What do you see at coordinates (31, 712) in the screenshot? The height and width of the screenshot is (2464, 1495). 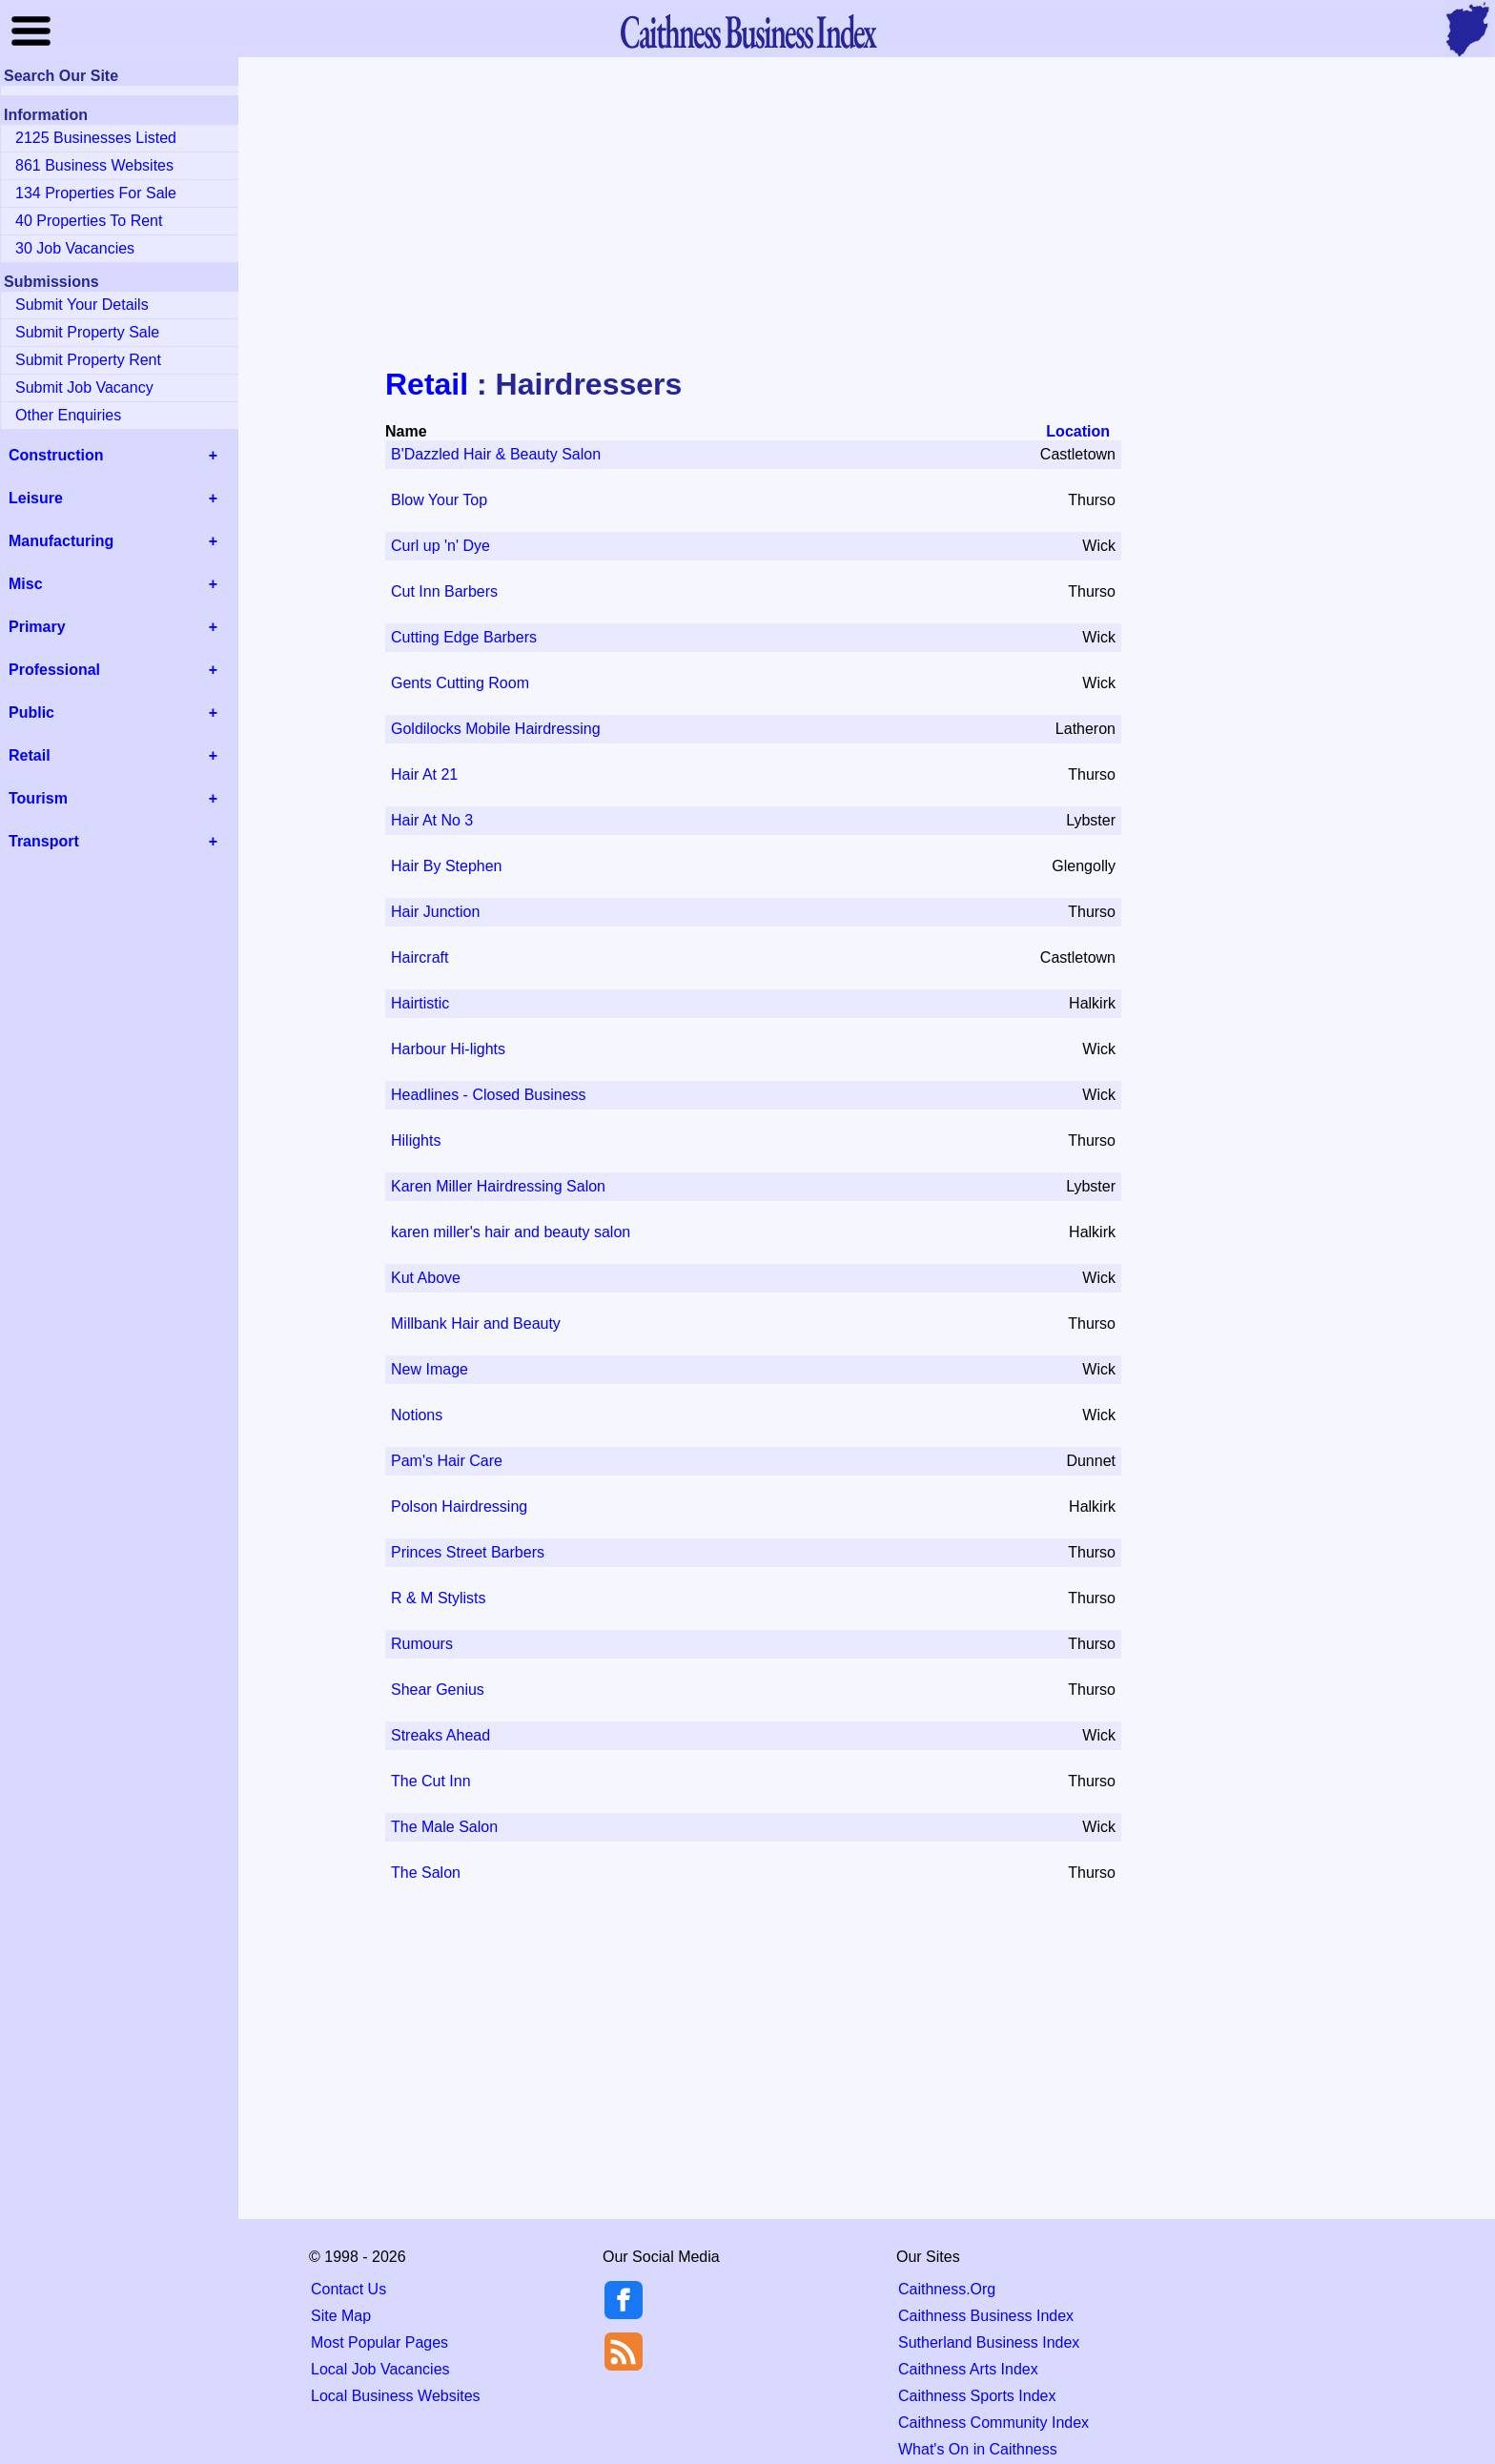 I see `Public` at bounding box center [31, 712].